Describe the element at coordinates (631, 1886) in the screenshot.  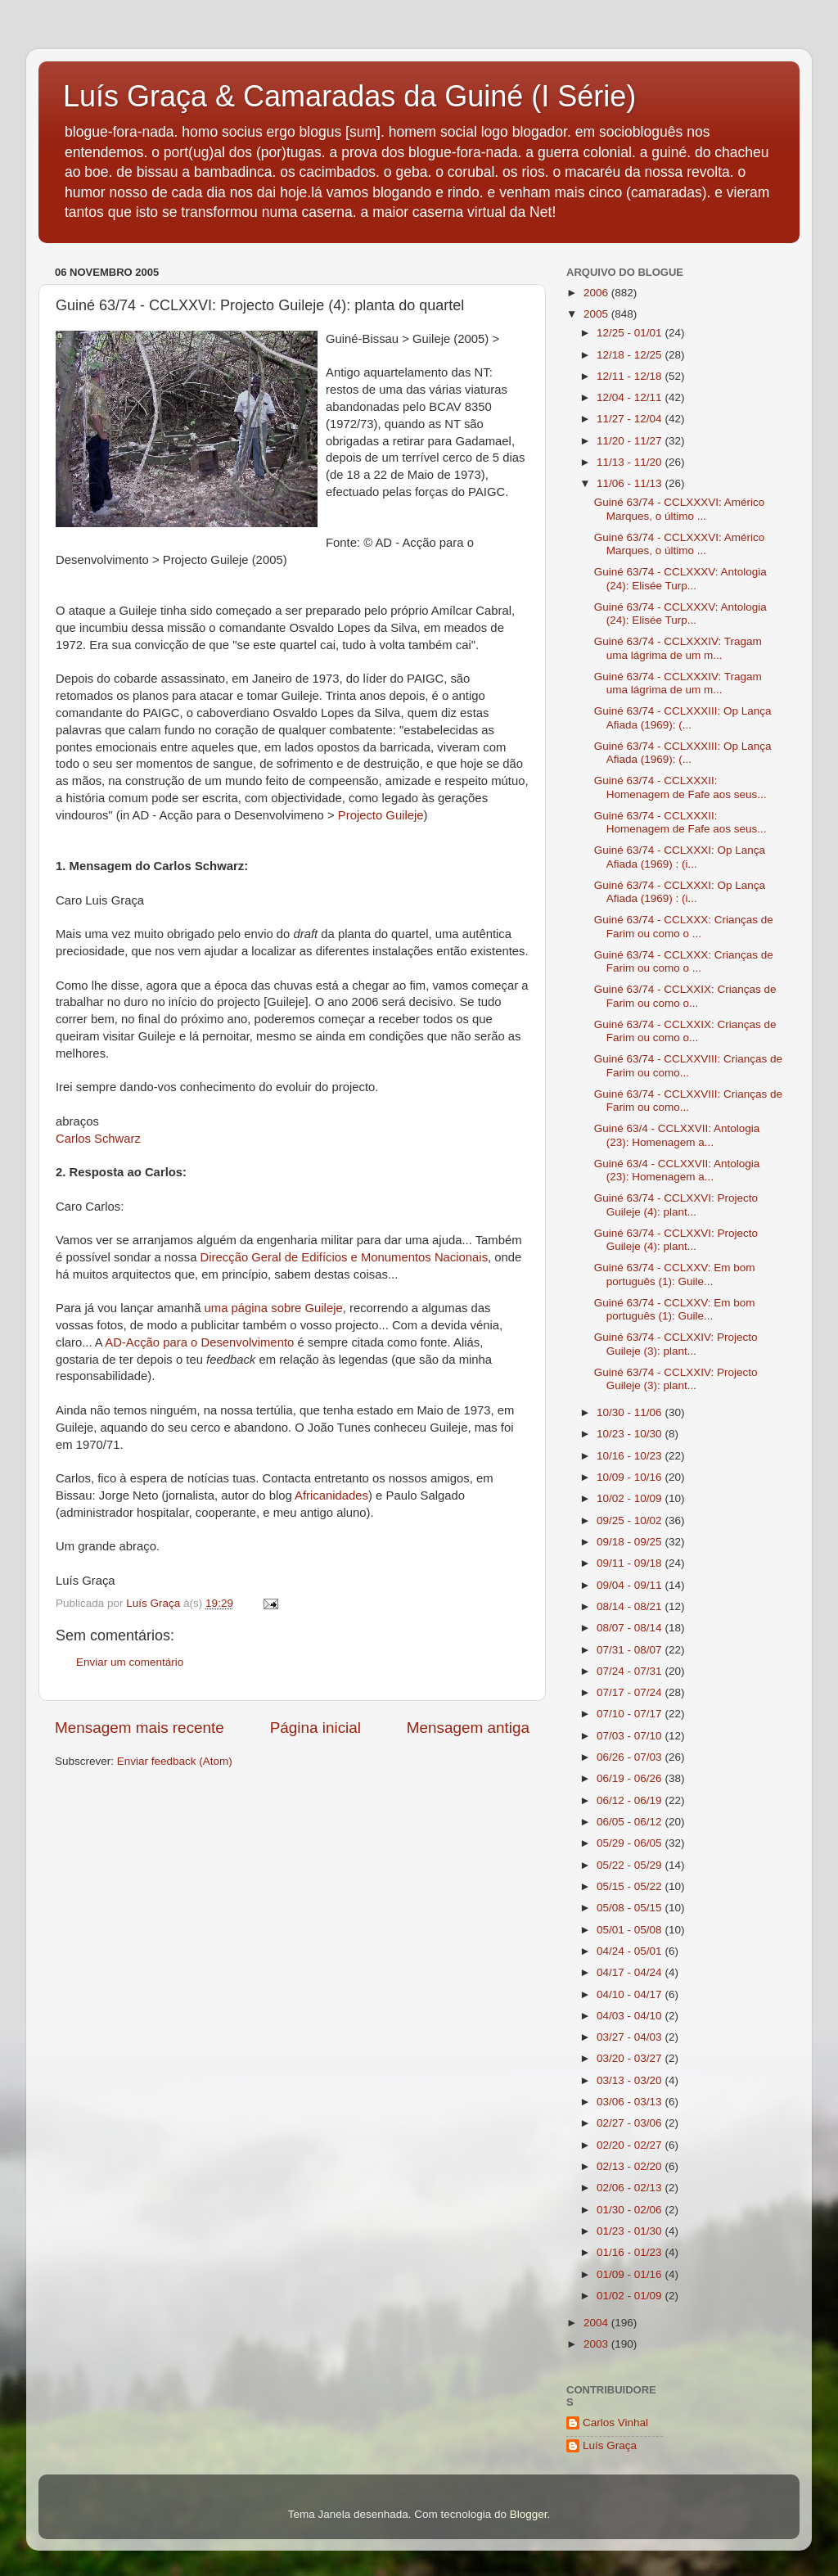
I see `05/15 - 05/22` at that location.